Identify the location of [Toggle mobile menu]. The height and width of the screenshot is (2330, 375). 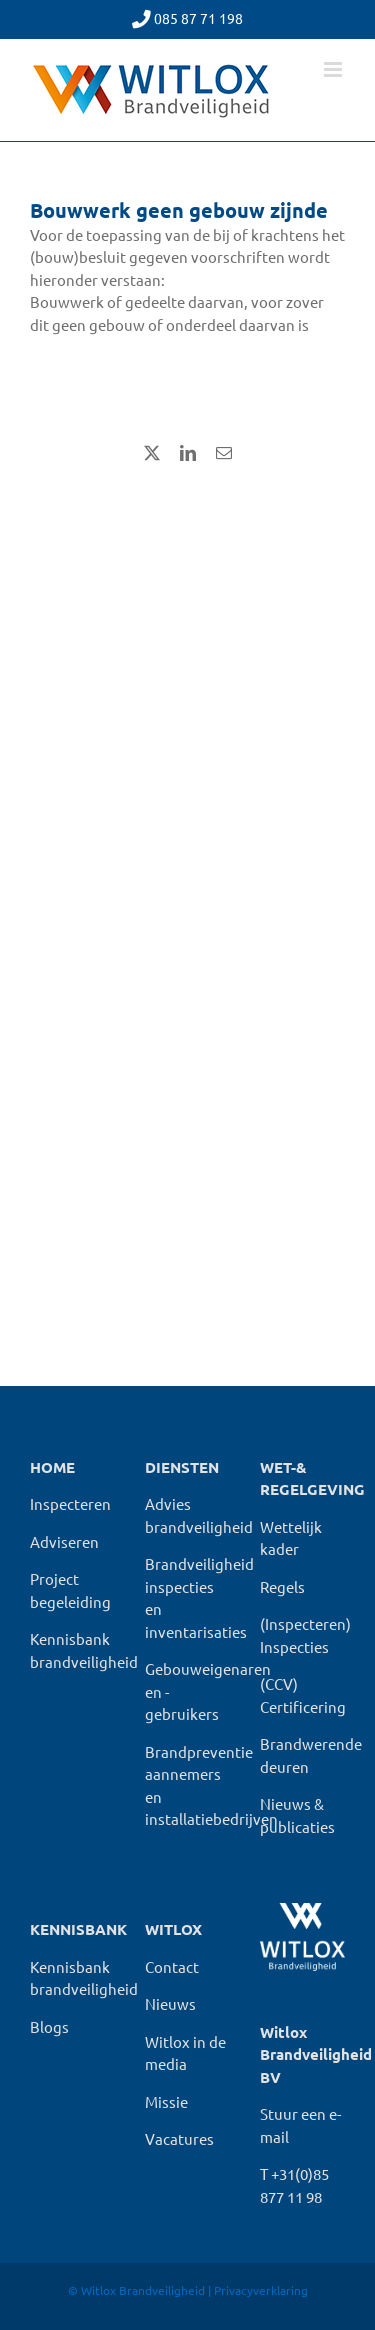
(334, 69).